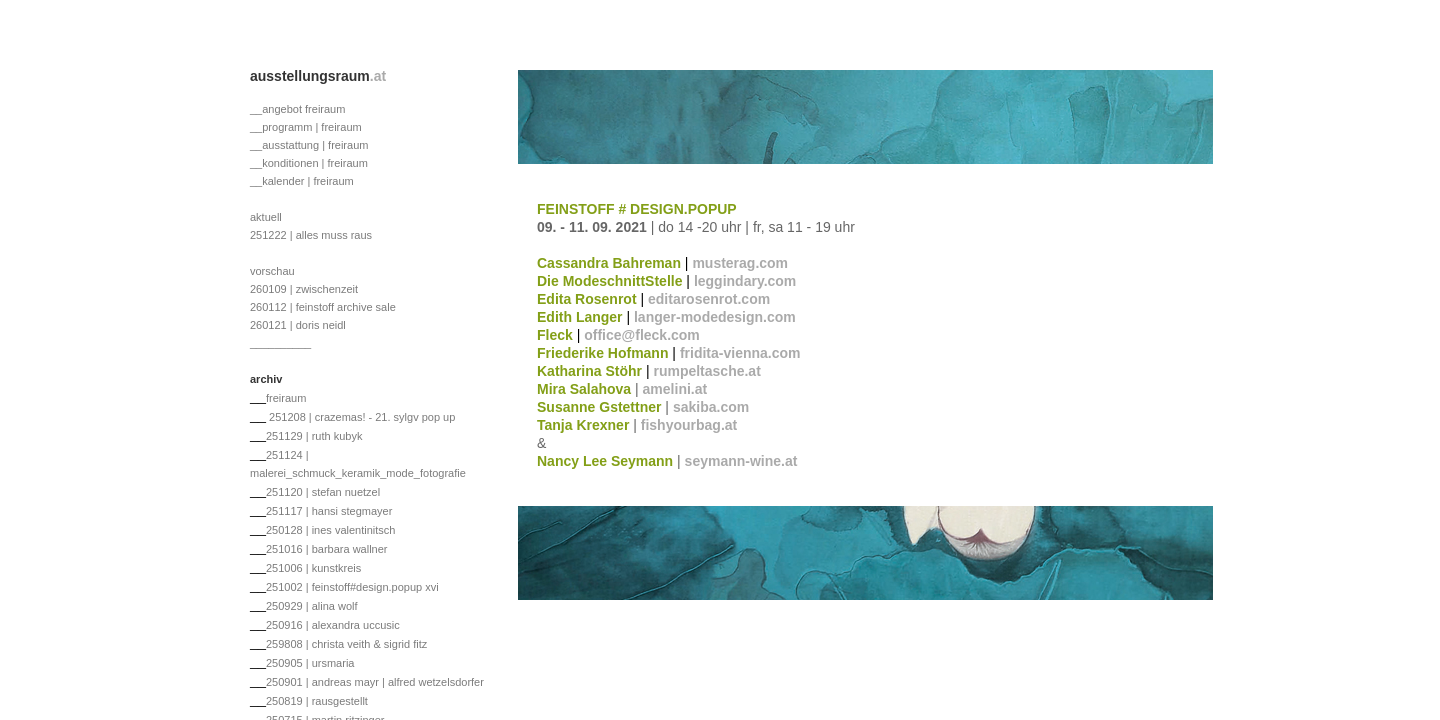  I want to click on 260109 | zwischenzeit, so click(304, 289).